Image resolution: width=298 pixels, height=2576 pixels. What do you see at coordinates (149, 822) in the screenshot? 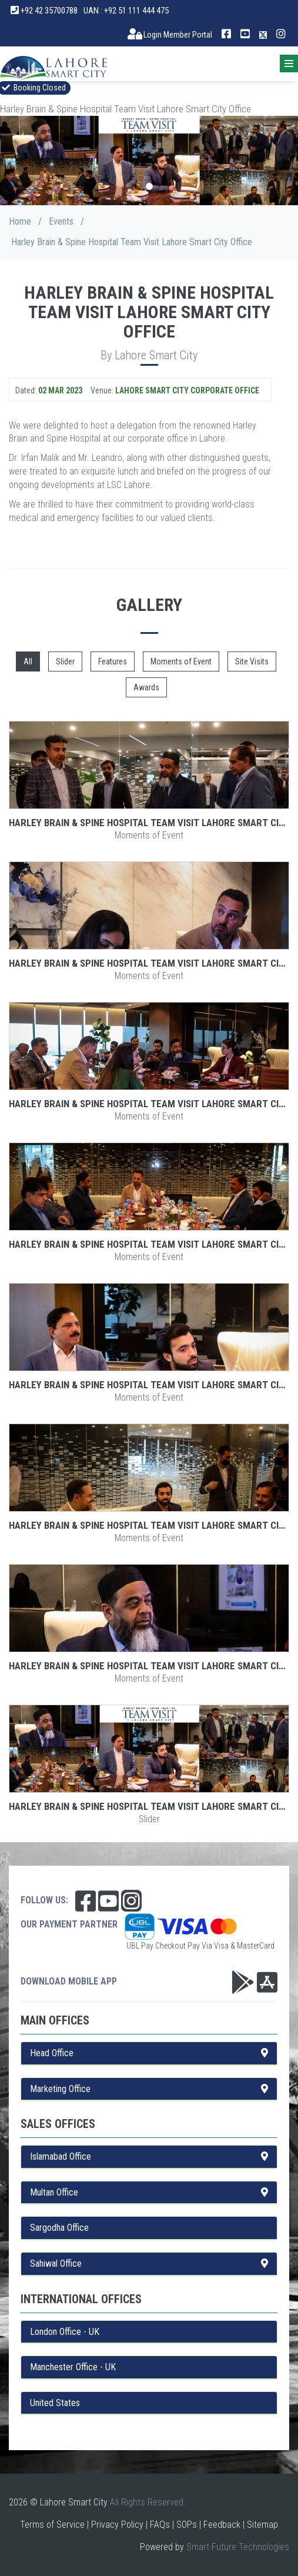
I see `Harley Brain & Spine Hospital Team Visit Lahore Smart City Office` at bounding box center [149, 822].